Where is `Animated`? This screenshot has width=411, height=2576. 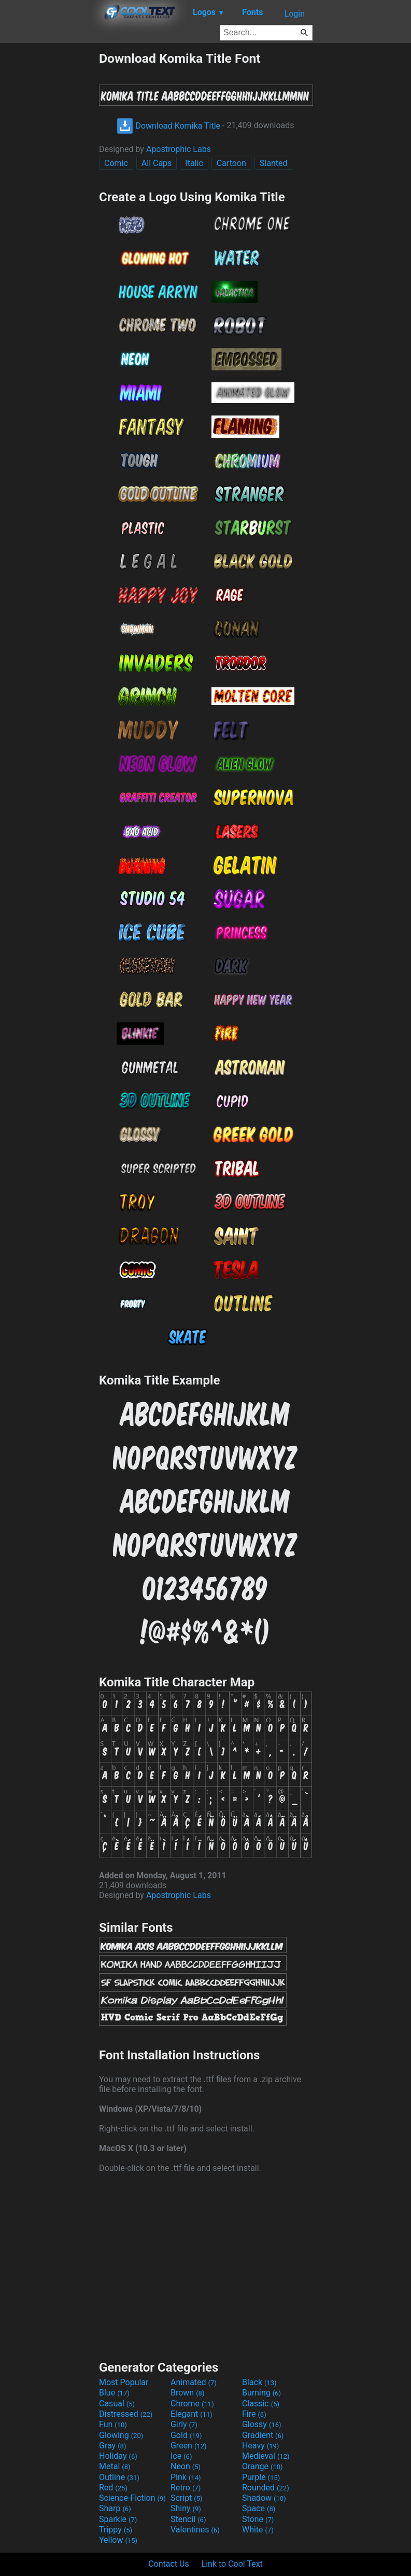
Animated is located at coordinates (194, 2382).